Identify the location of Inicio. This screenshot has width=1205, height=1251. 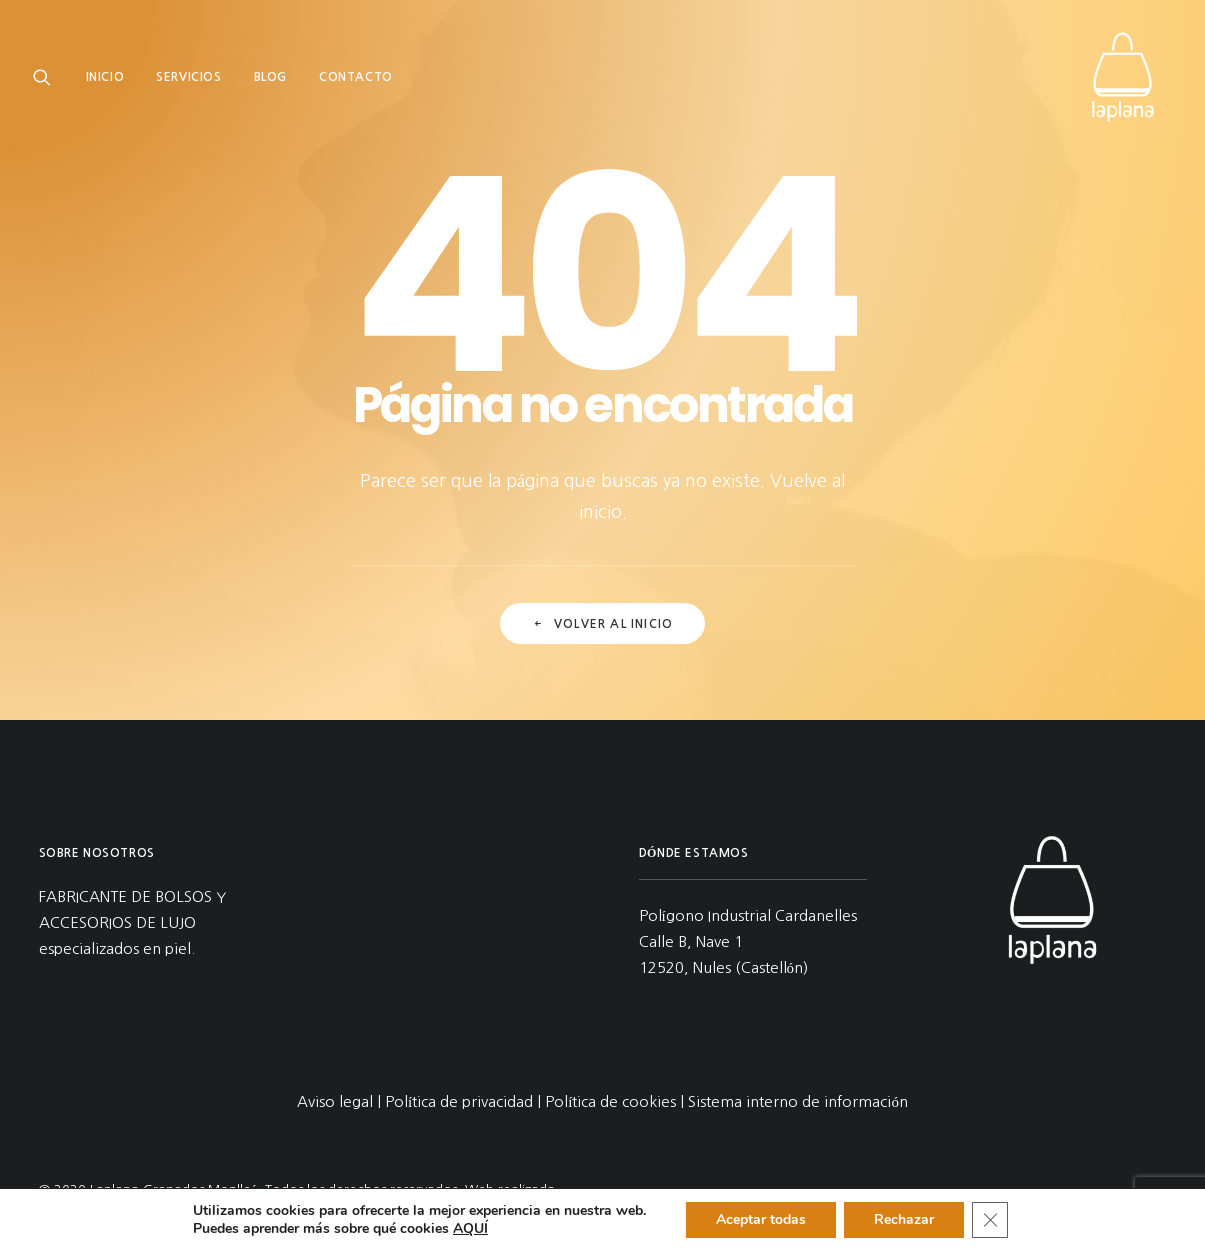
(105, 77).